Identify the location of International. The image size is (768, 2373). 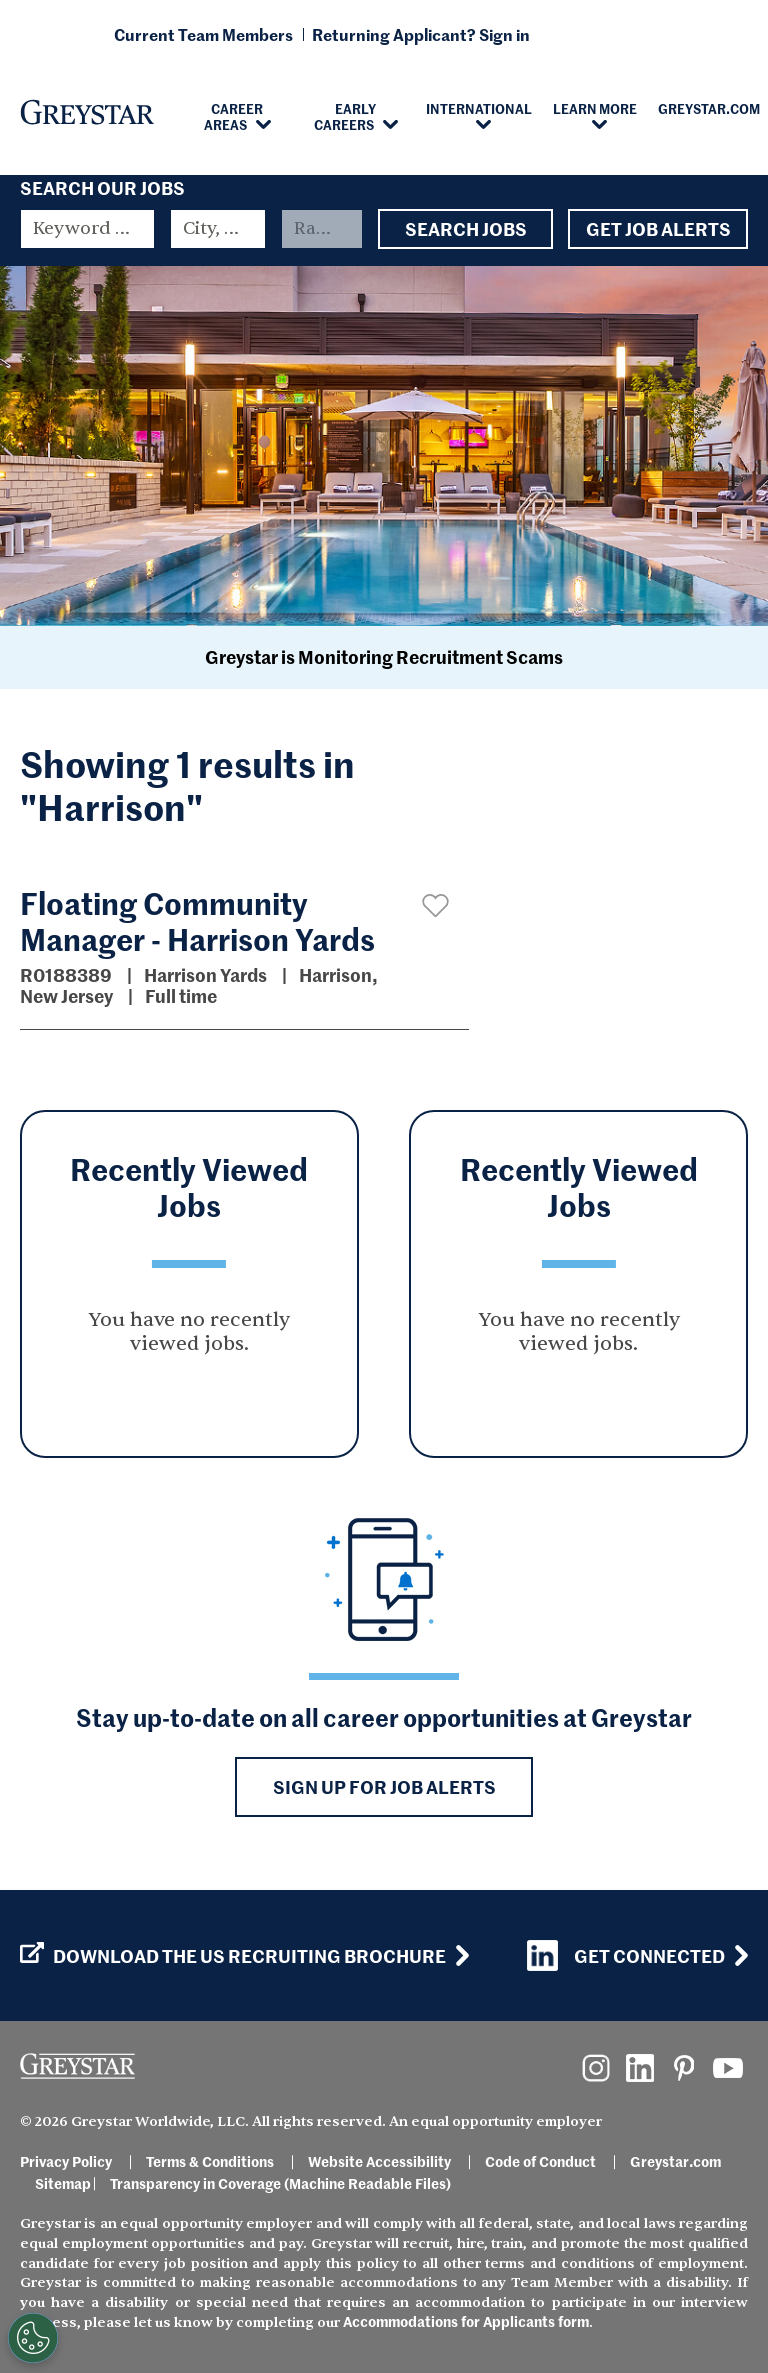
(479, 108).